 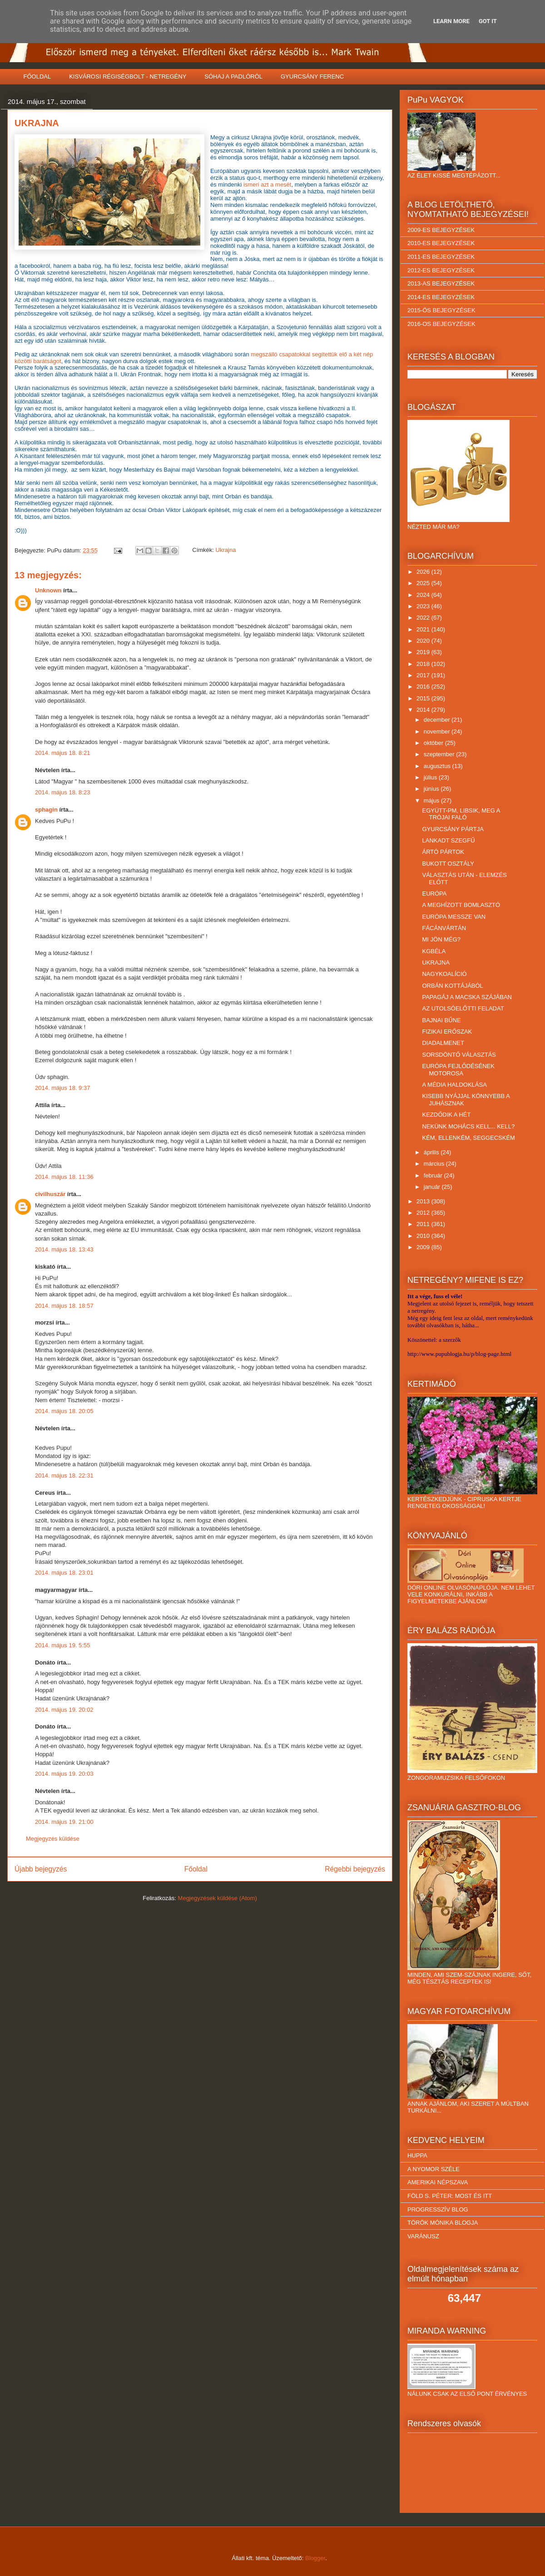 I want to click on EURÓPA MESSZE VAN, so click(x=454, y=916).